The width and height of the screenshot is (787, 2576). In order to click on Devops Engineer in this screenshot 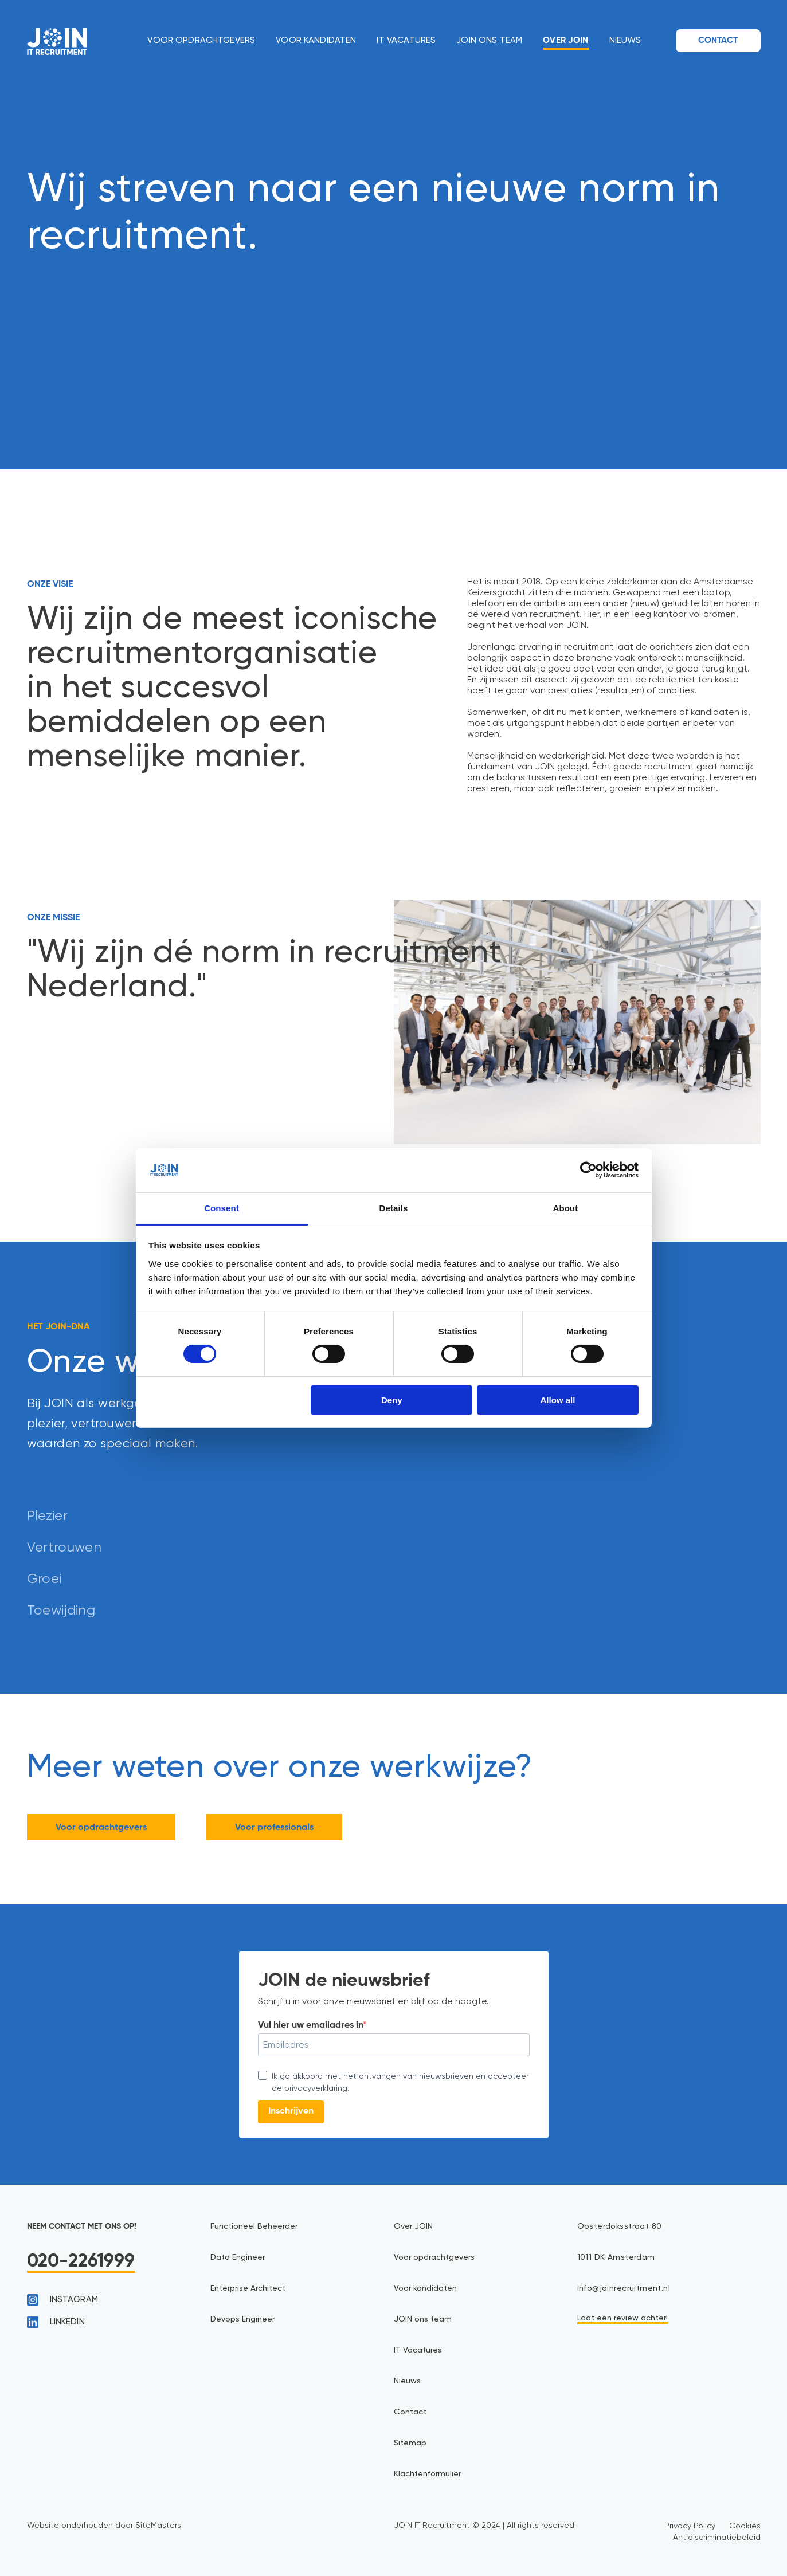, I will do `click(242, 2319)`.